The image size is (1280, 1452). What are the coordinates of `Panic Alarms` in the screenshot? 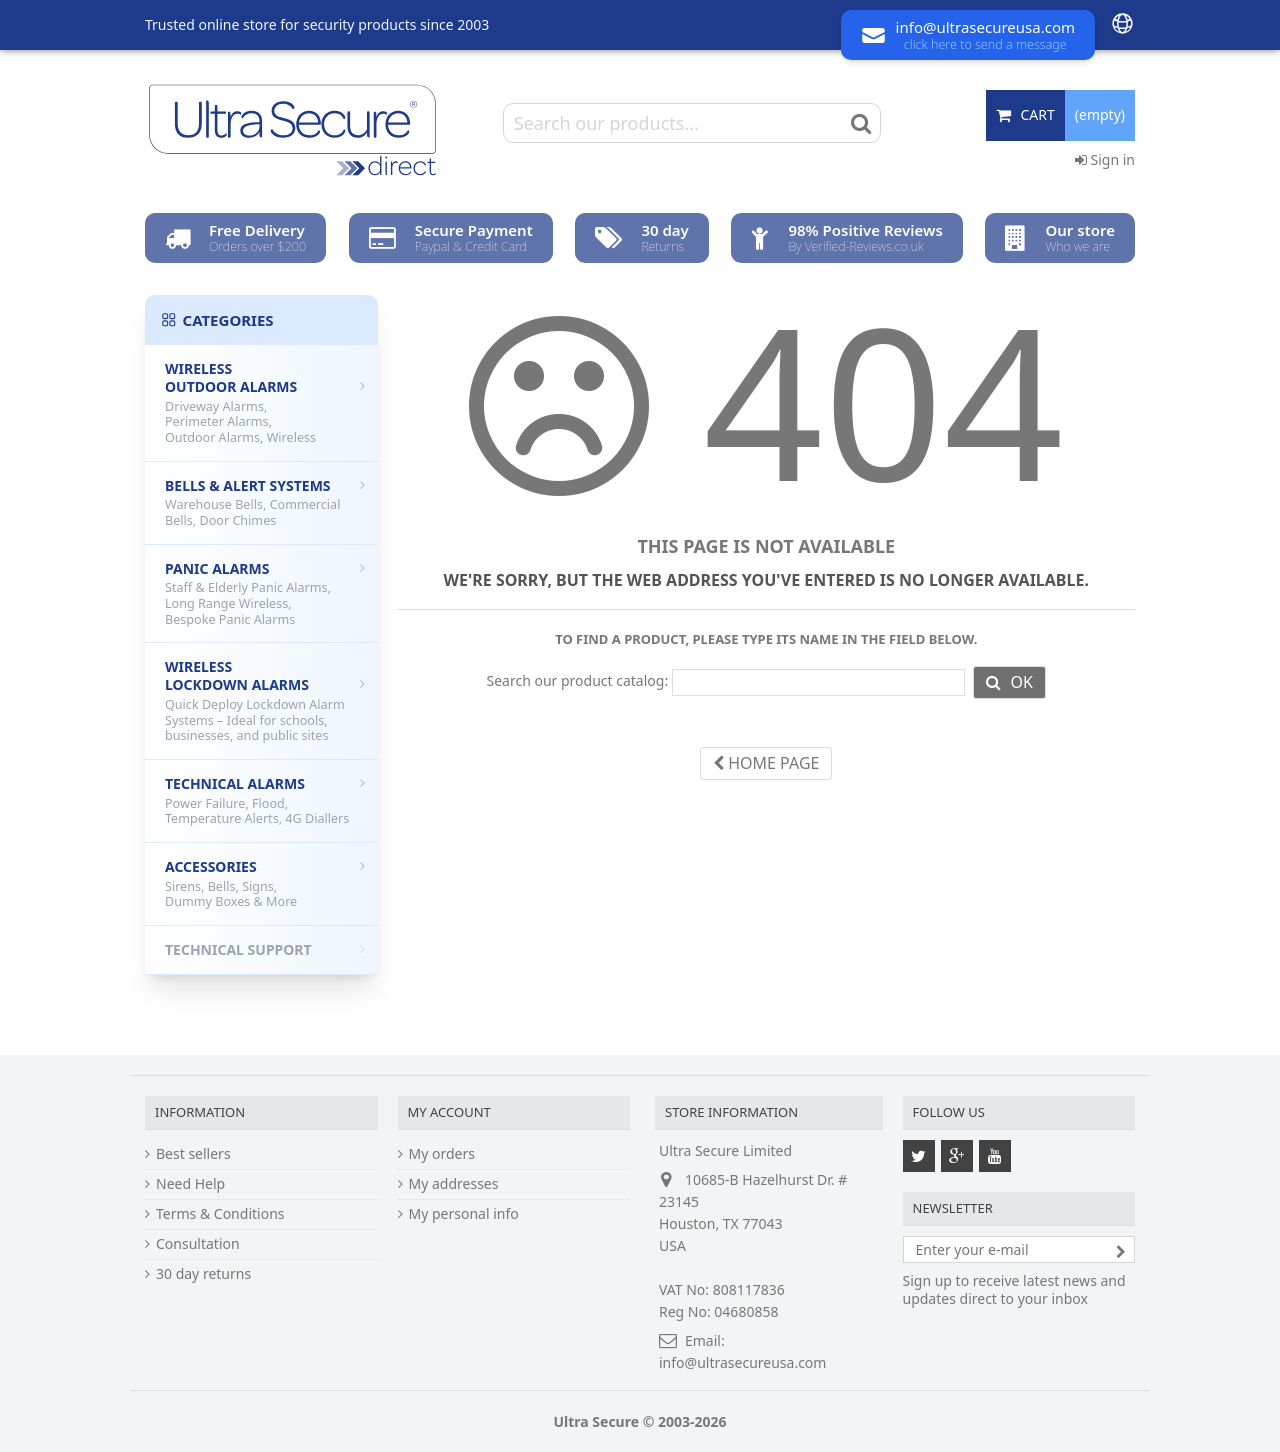 It's located at (265, 593).